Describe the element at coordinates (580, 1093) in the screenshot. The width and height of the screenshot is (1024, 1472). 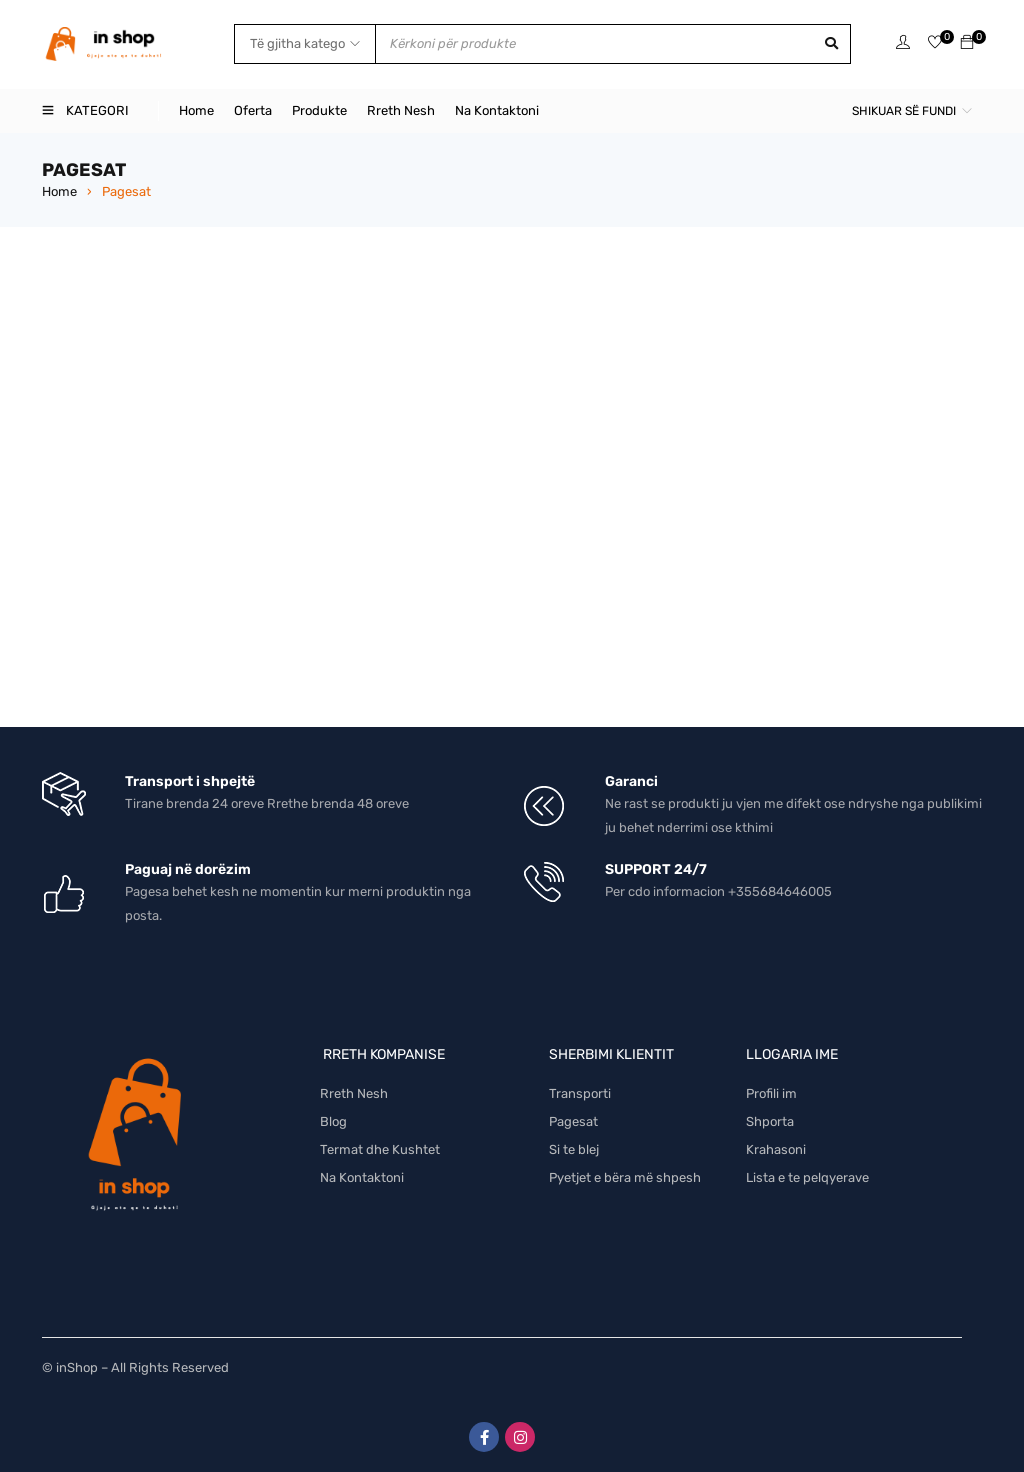
I see `Transporti` at that location.